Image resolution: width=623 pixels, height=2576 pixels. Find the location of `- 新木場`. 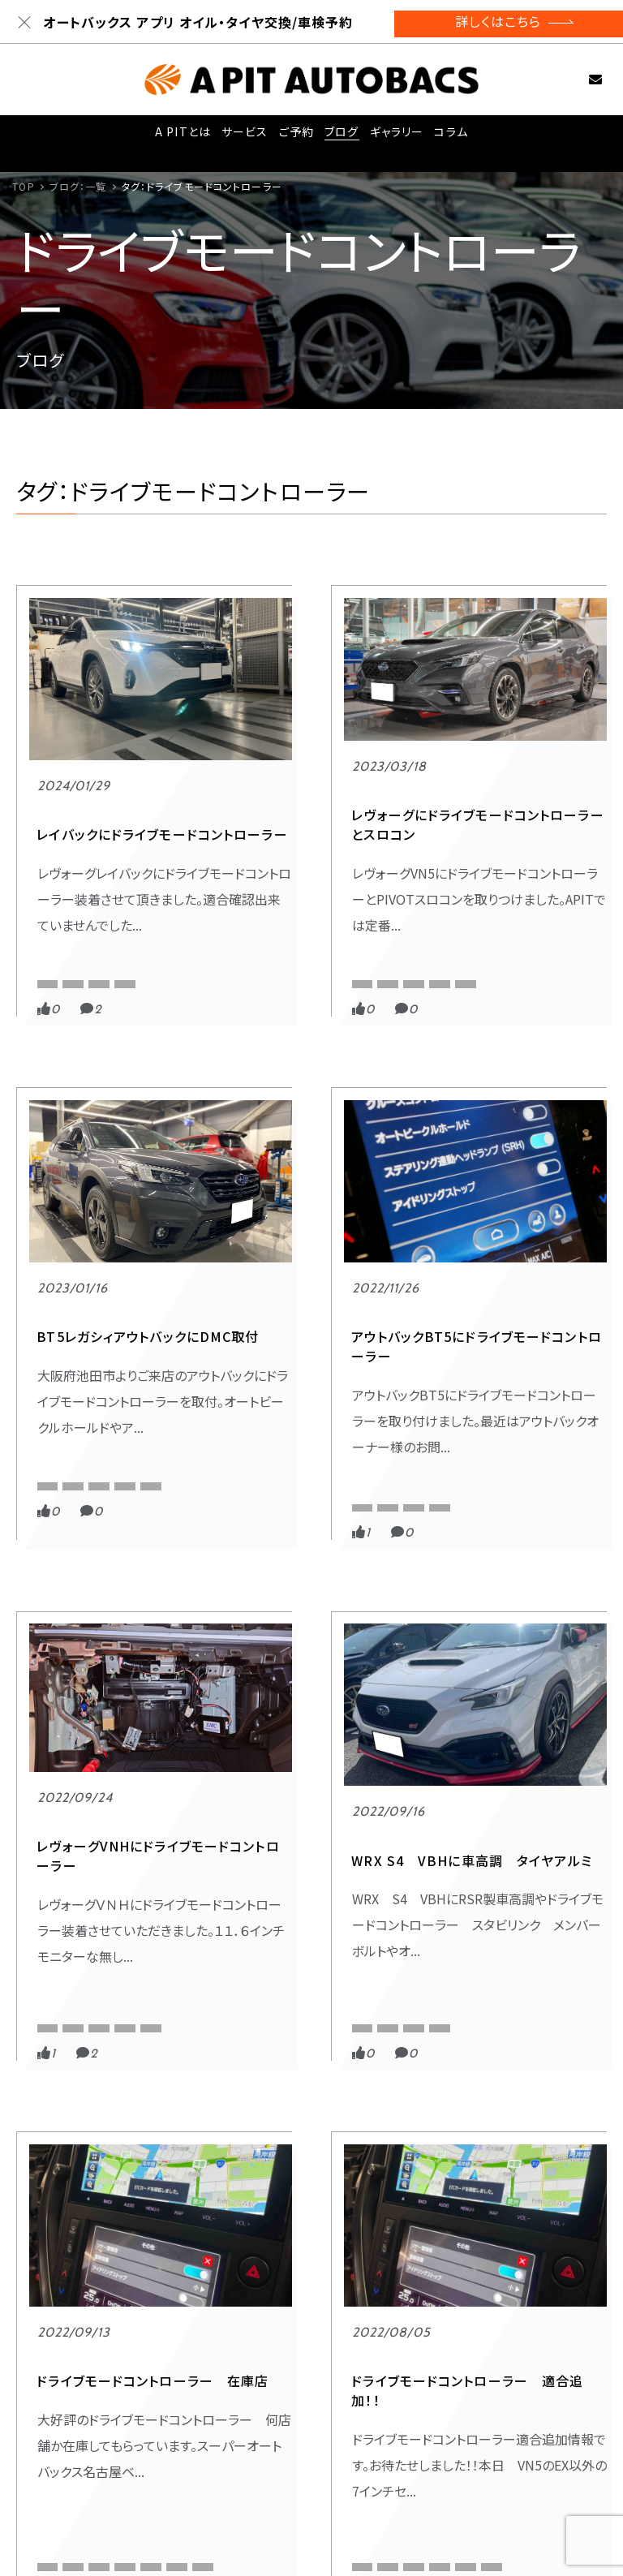

- 新木場 is located at coordinates (263, 2454).